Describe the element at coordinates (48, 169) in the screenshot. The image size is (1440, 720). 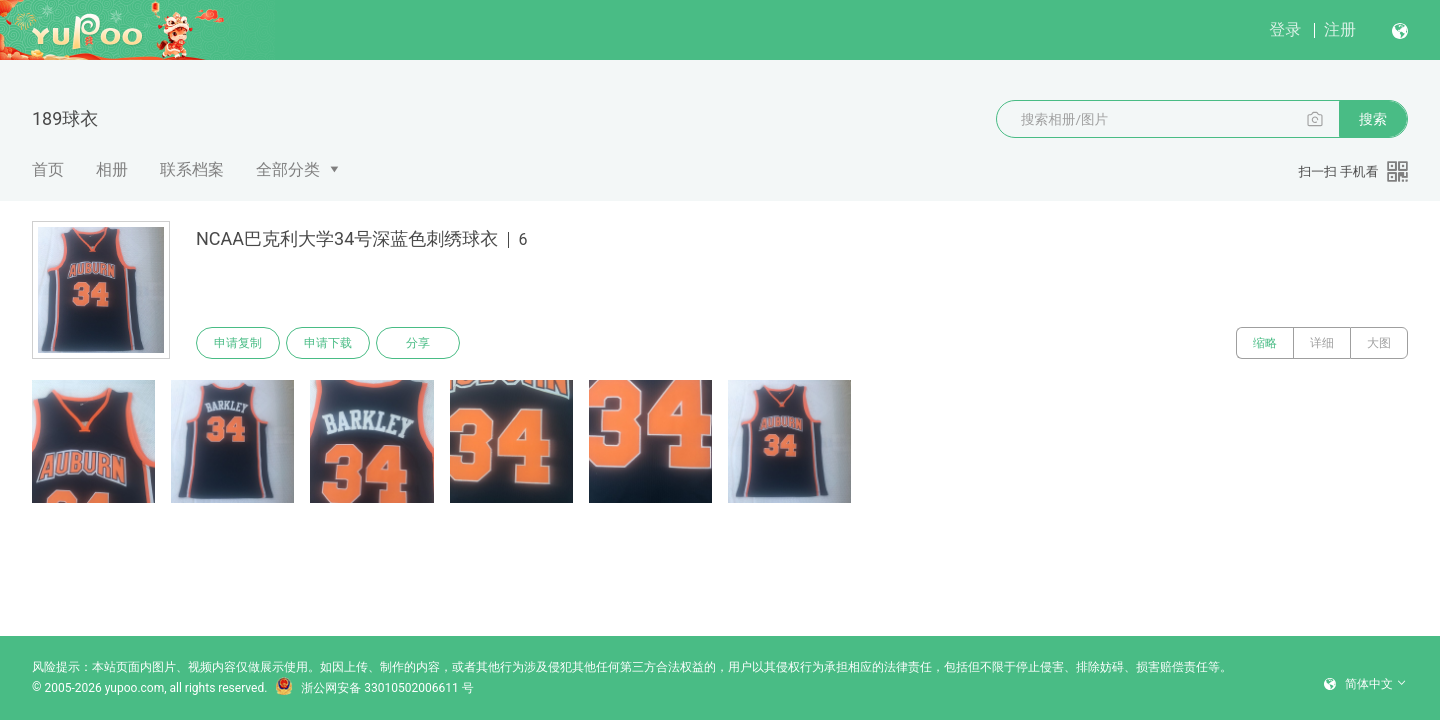
I see `首页` at that location.